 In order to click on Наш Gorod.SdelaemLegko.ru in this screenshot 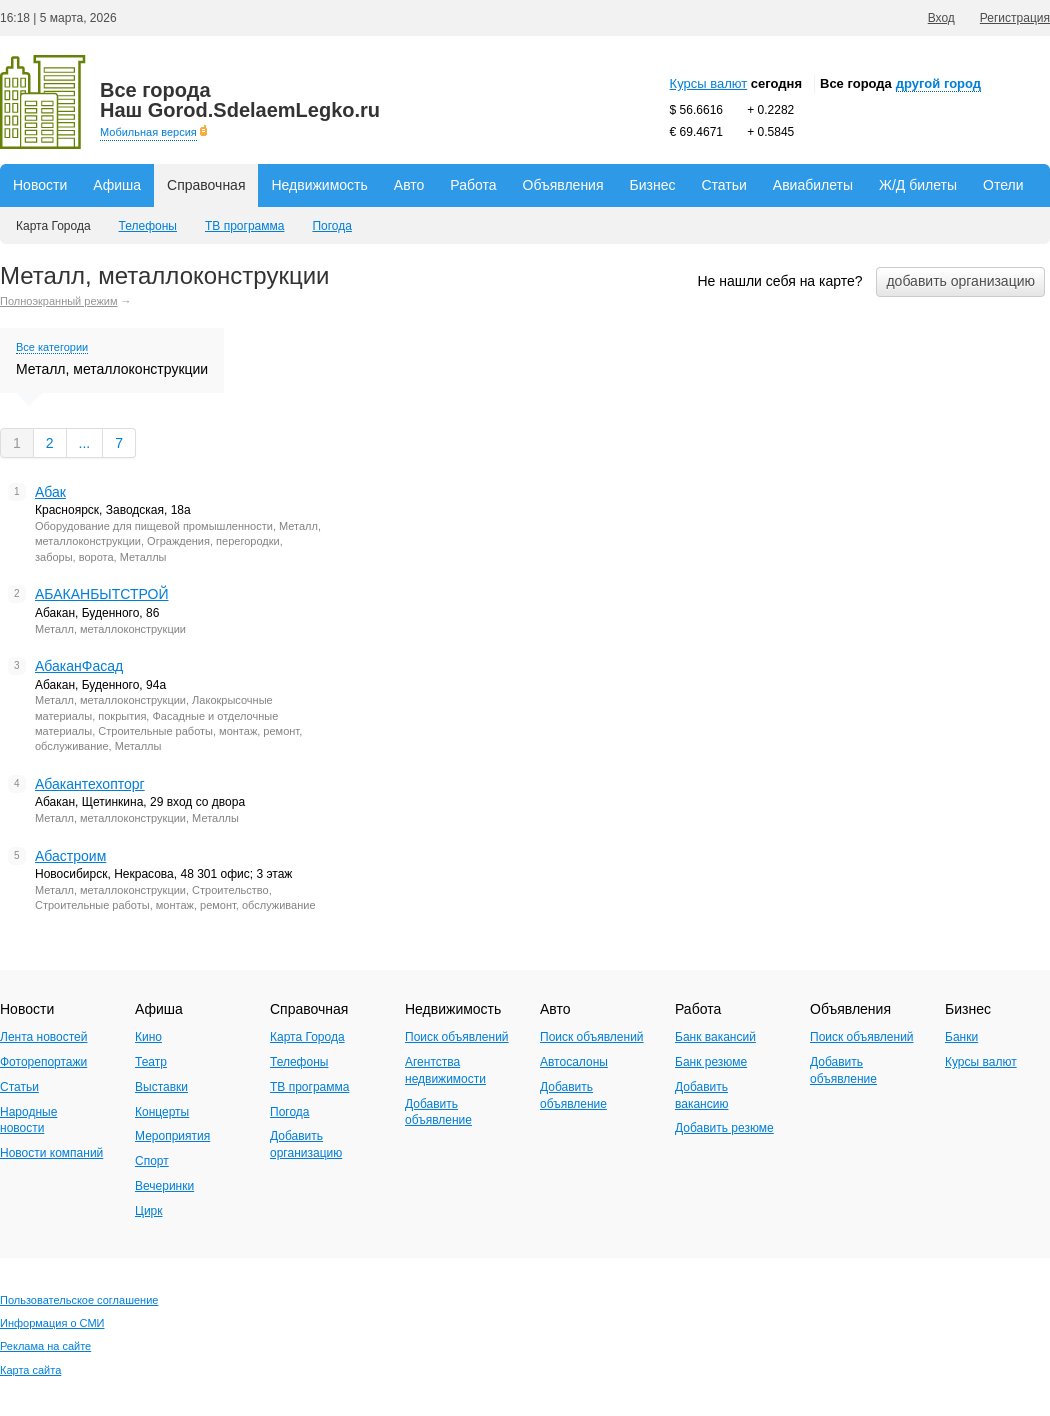, I will do `click(240, 100)`.